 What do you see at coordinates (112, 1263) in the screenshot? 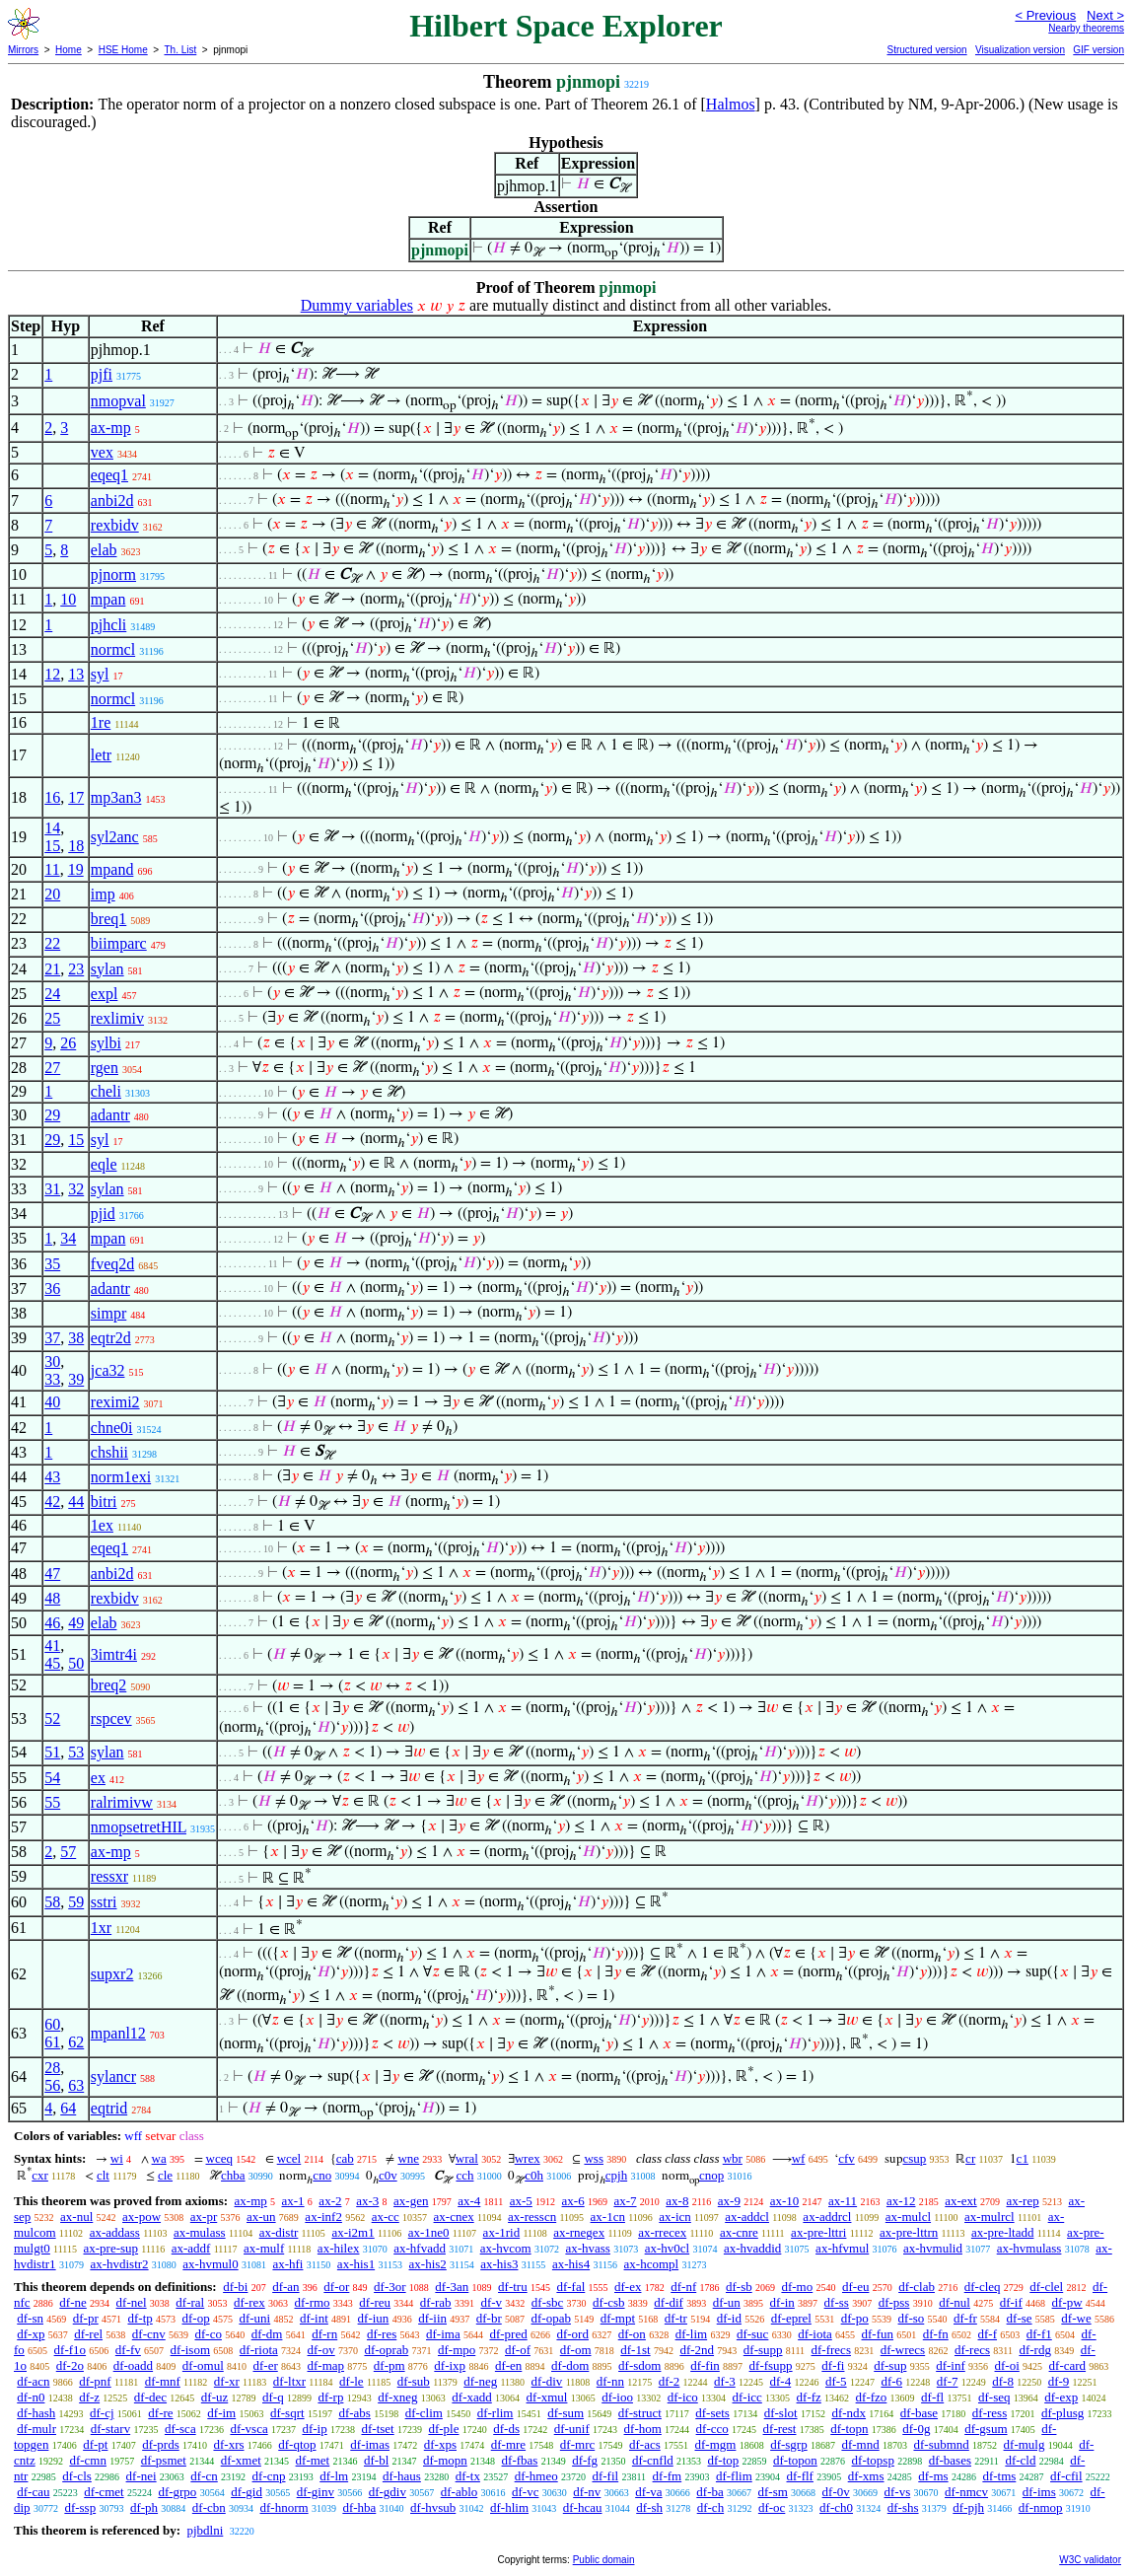
I see `fveq2d` at bounding box center [112, 1263].